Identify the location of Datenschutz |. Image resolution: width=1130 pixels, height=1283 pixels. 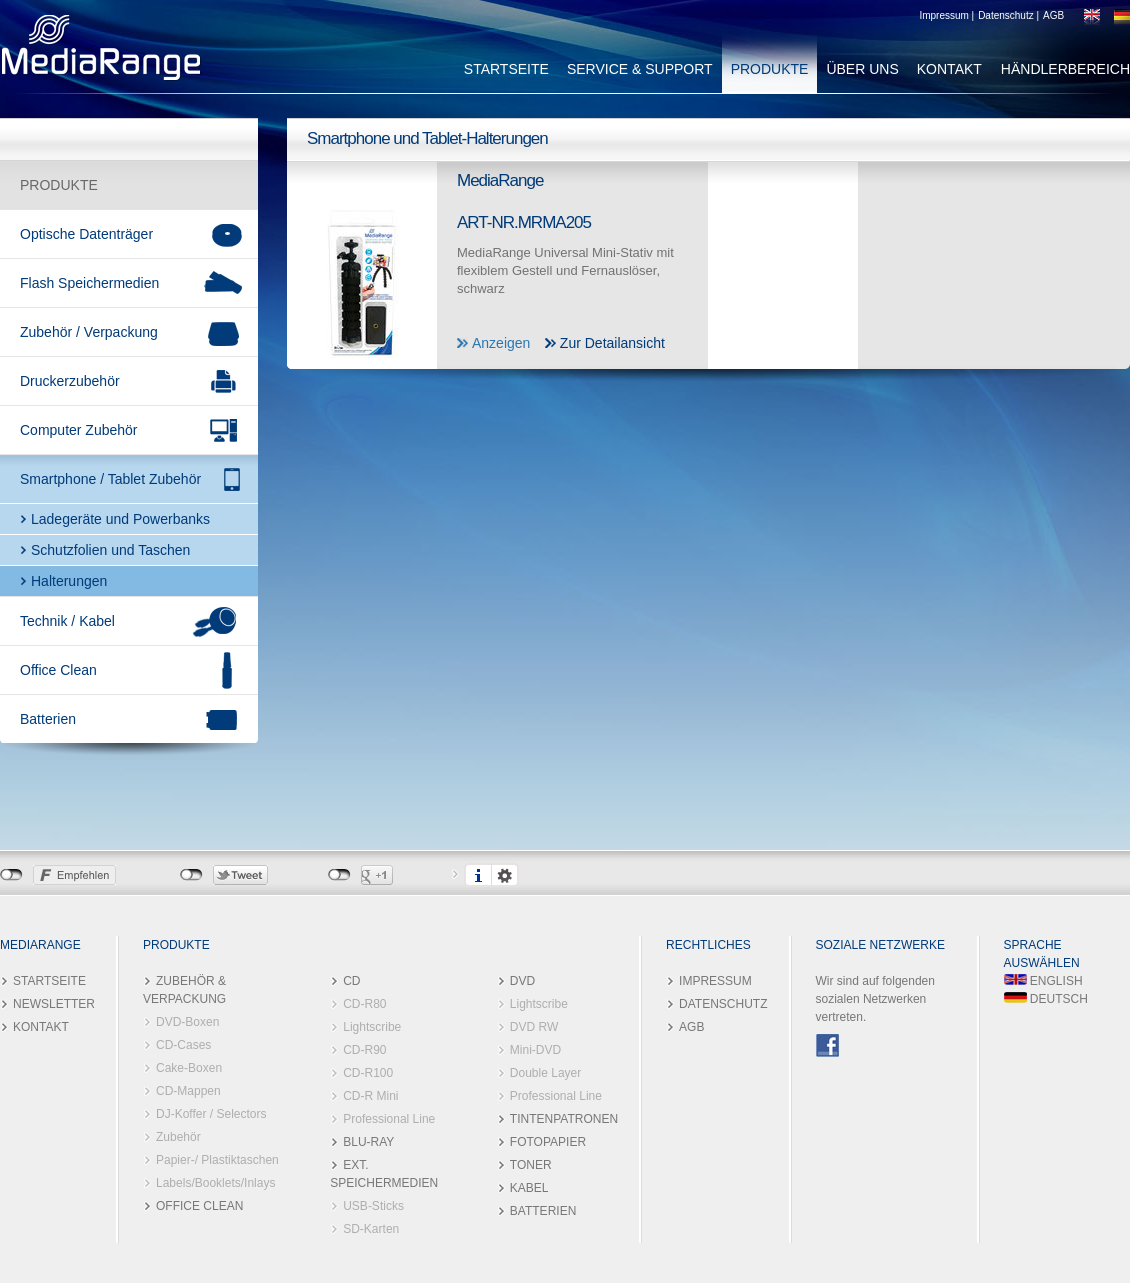
(1008, 15).